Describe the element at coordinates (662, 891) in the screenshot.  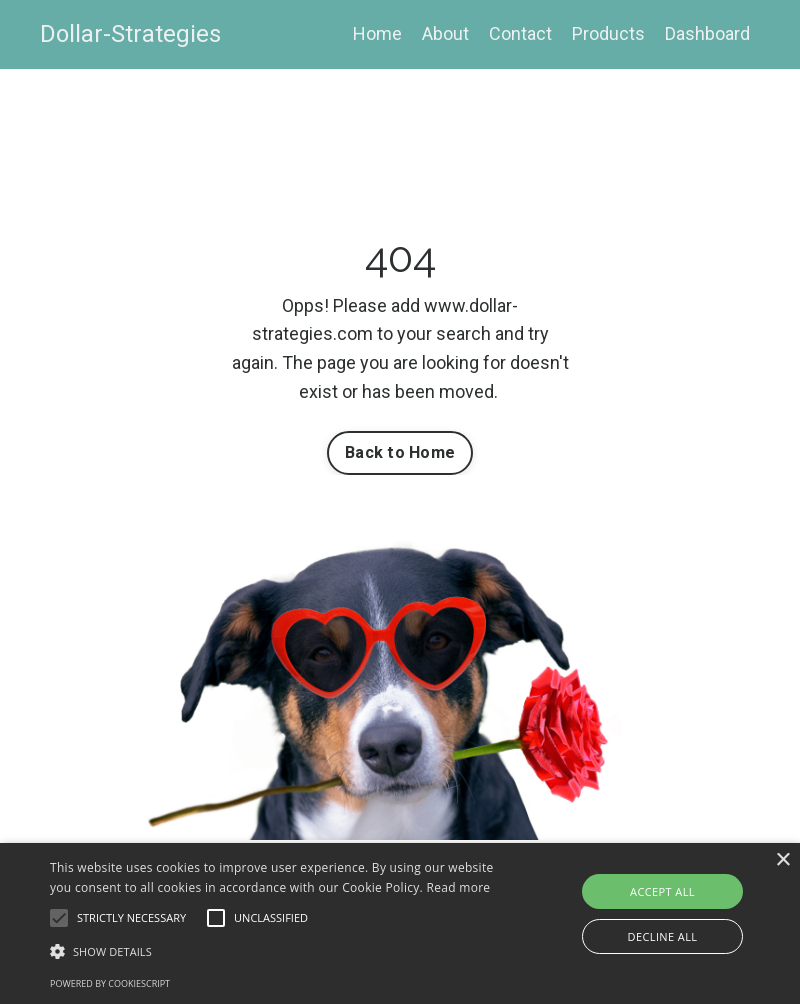
I see `Accept all [button]` at that location.